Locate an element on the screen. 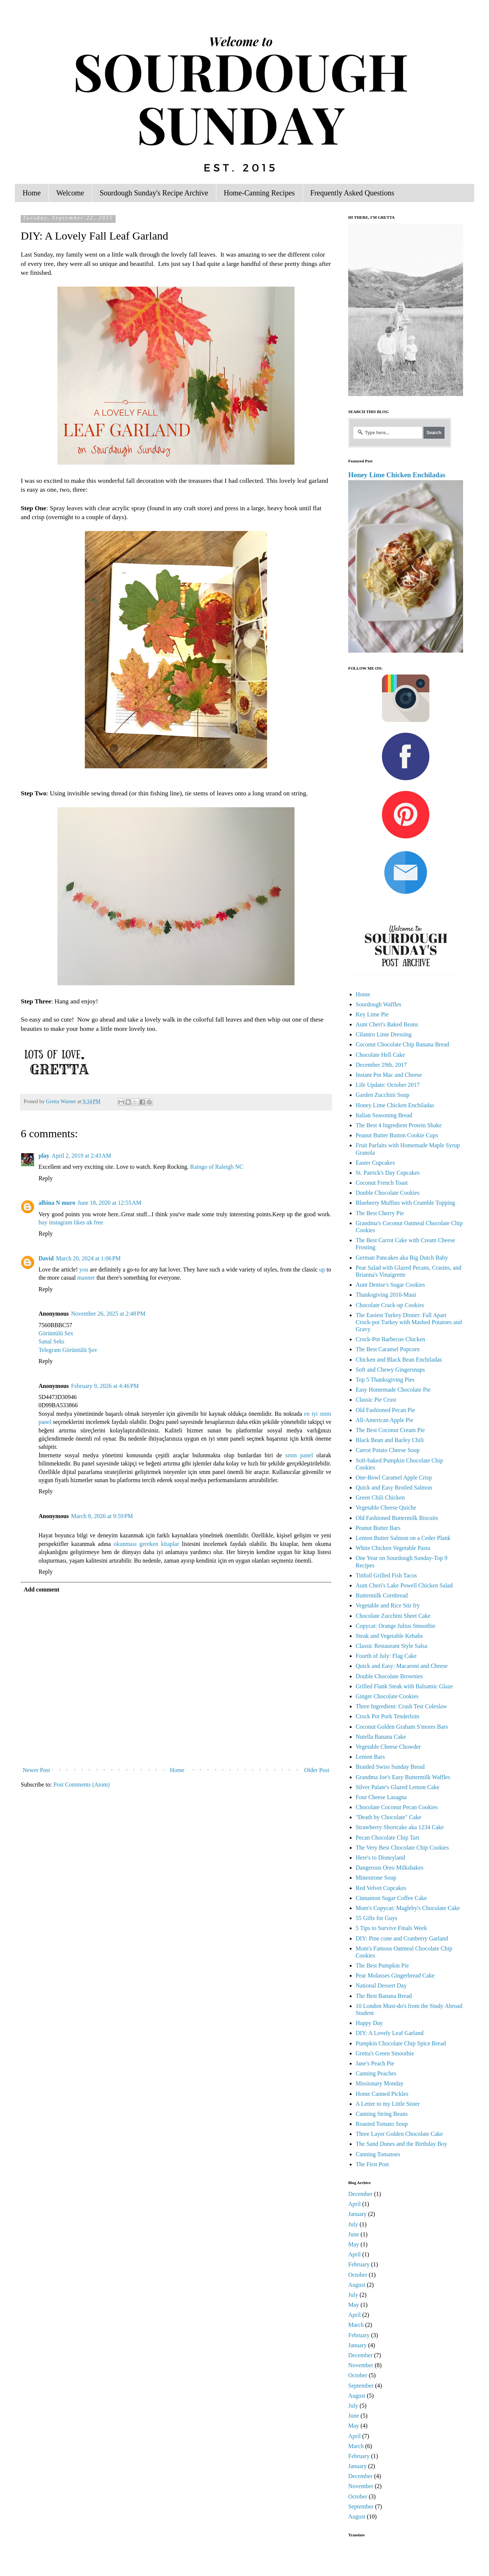  Sanal Seks is located at coordinates (51, 1341).